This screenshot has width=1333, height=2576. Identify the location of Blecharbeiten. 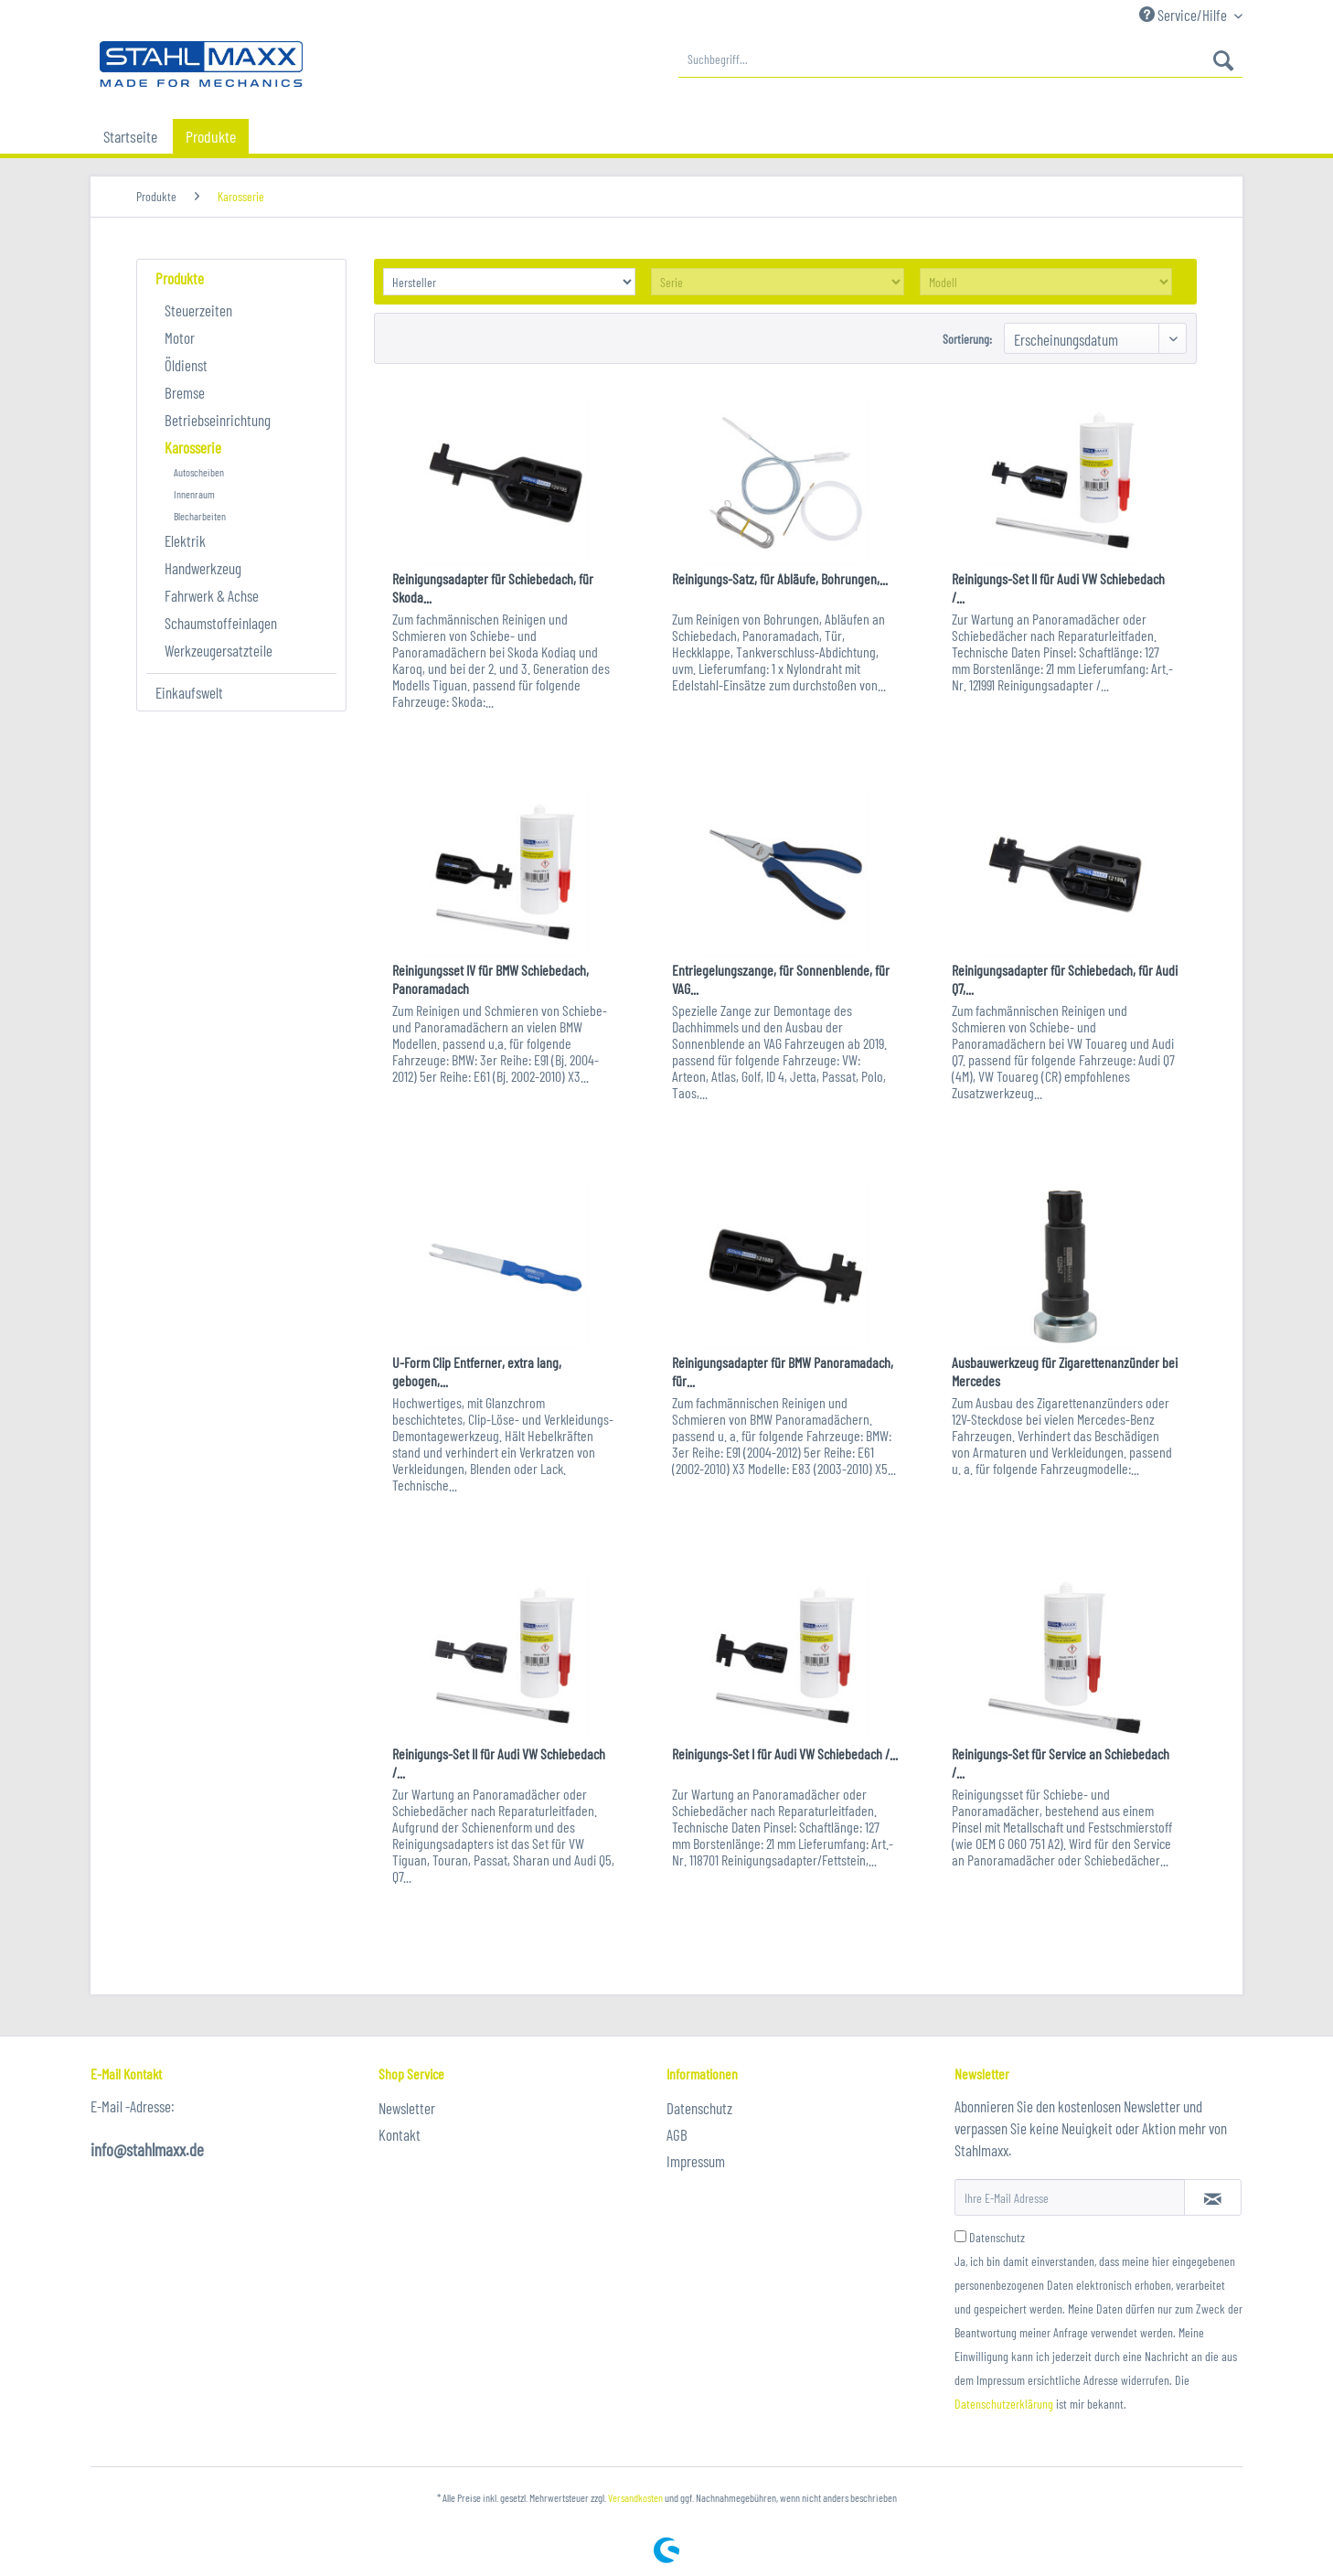
(200, 515).